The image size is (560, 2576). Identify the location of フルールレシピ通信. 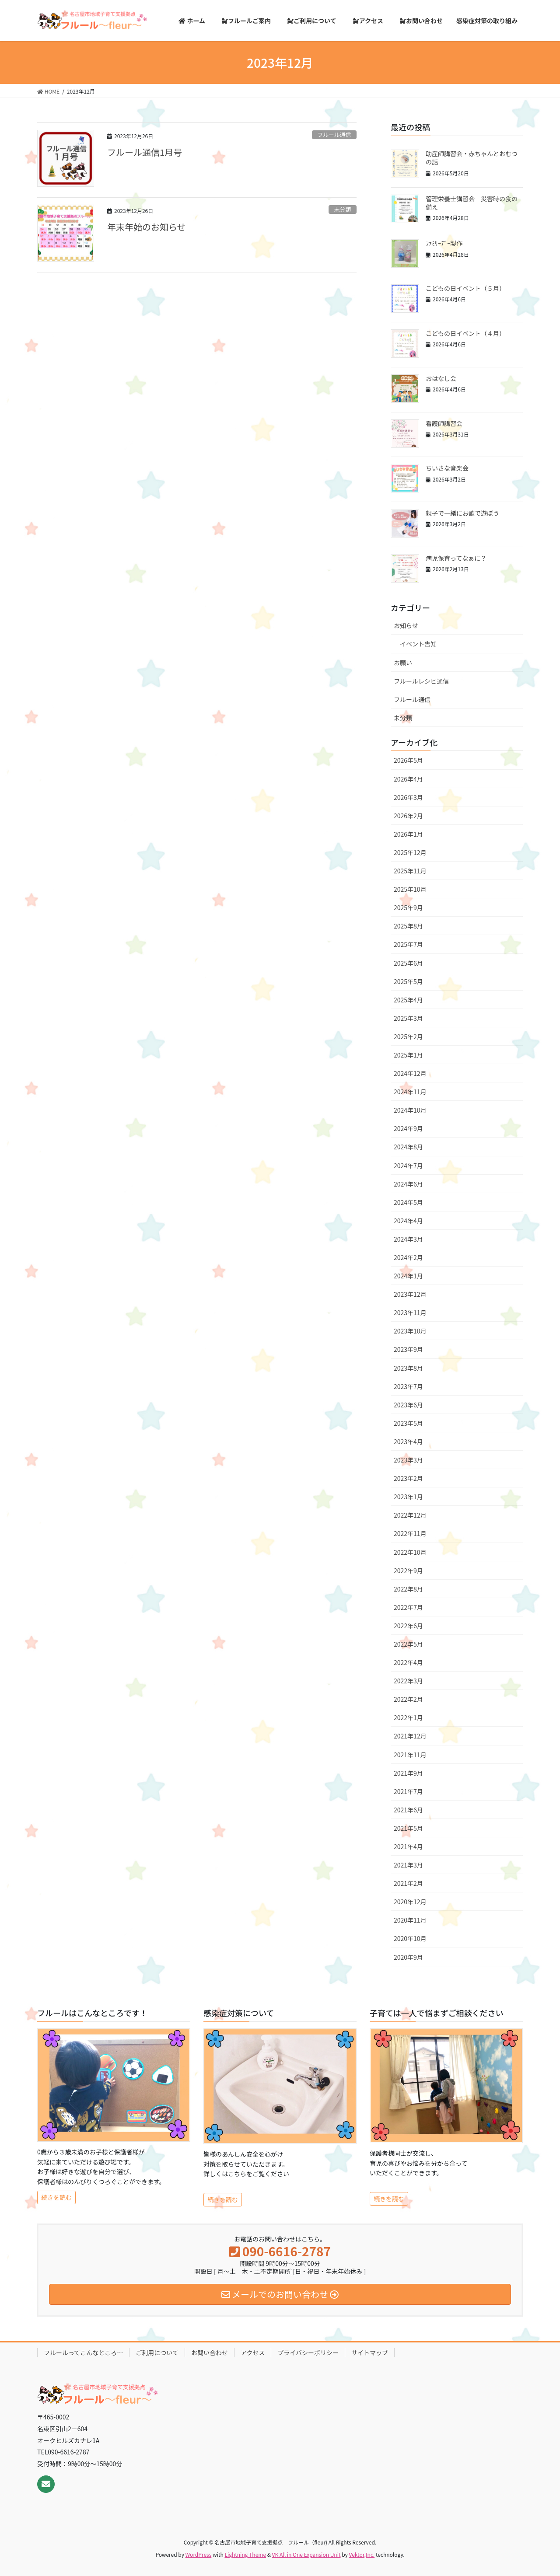
(421, 681).